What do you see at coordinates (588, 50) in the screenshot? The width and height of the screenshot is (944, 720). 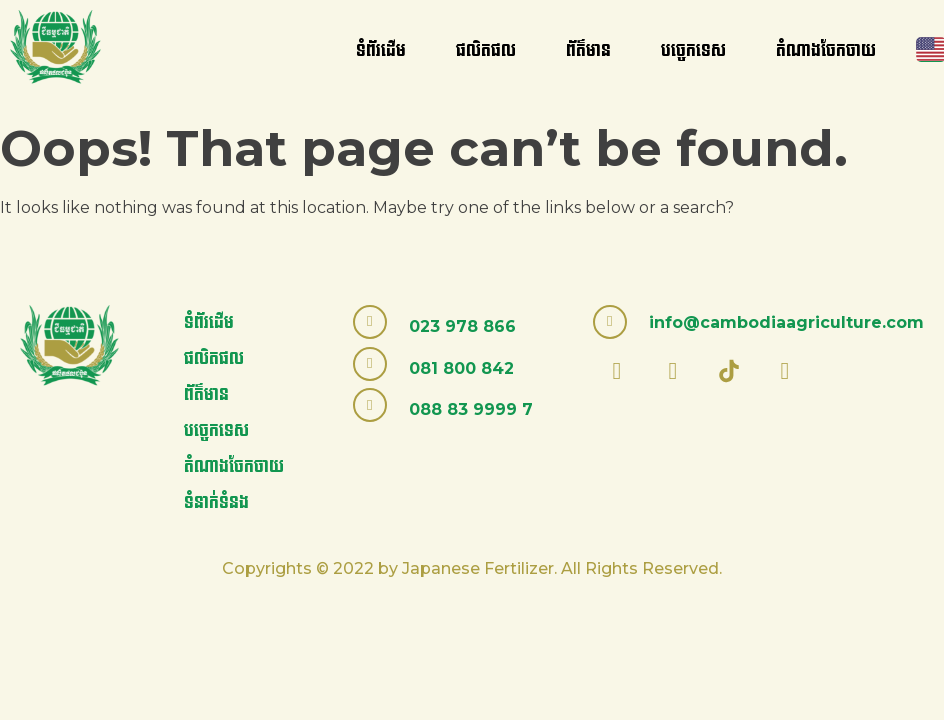 I see `ព័ត៌មាន` at bounding box center [588, 50].